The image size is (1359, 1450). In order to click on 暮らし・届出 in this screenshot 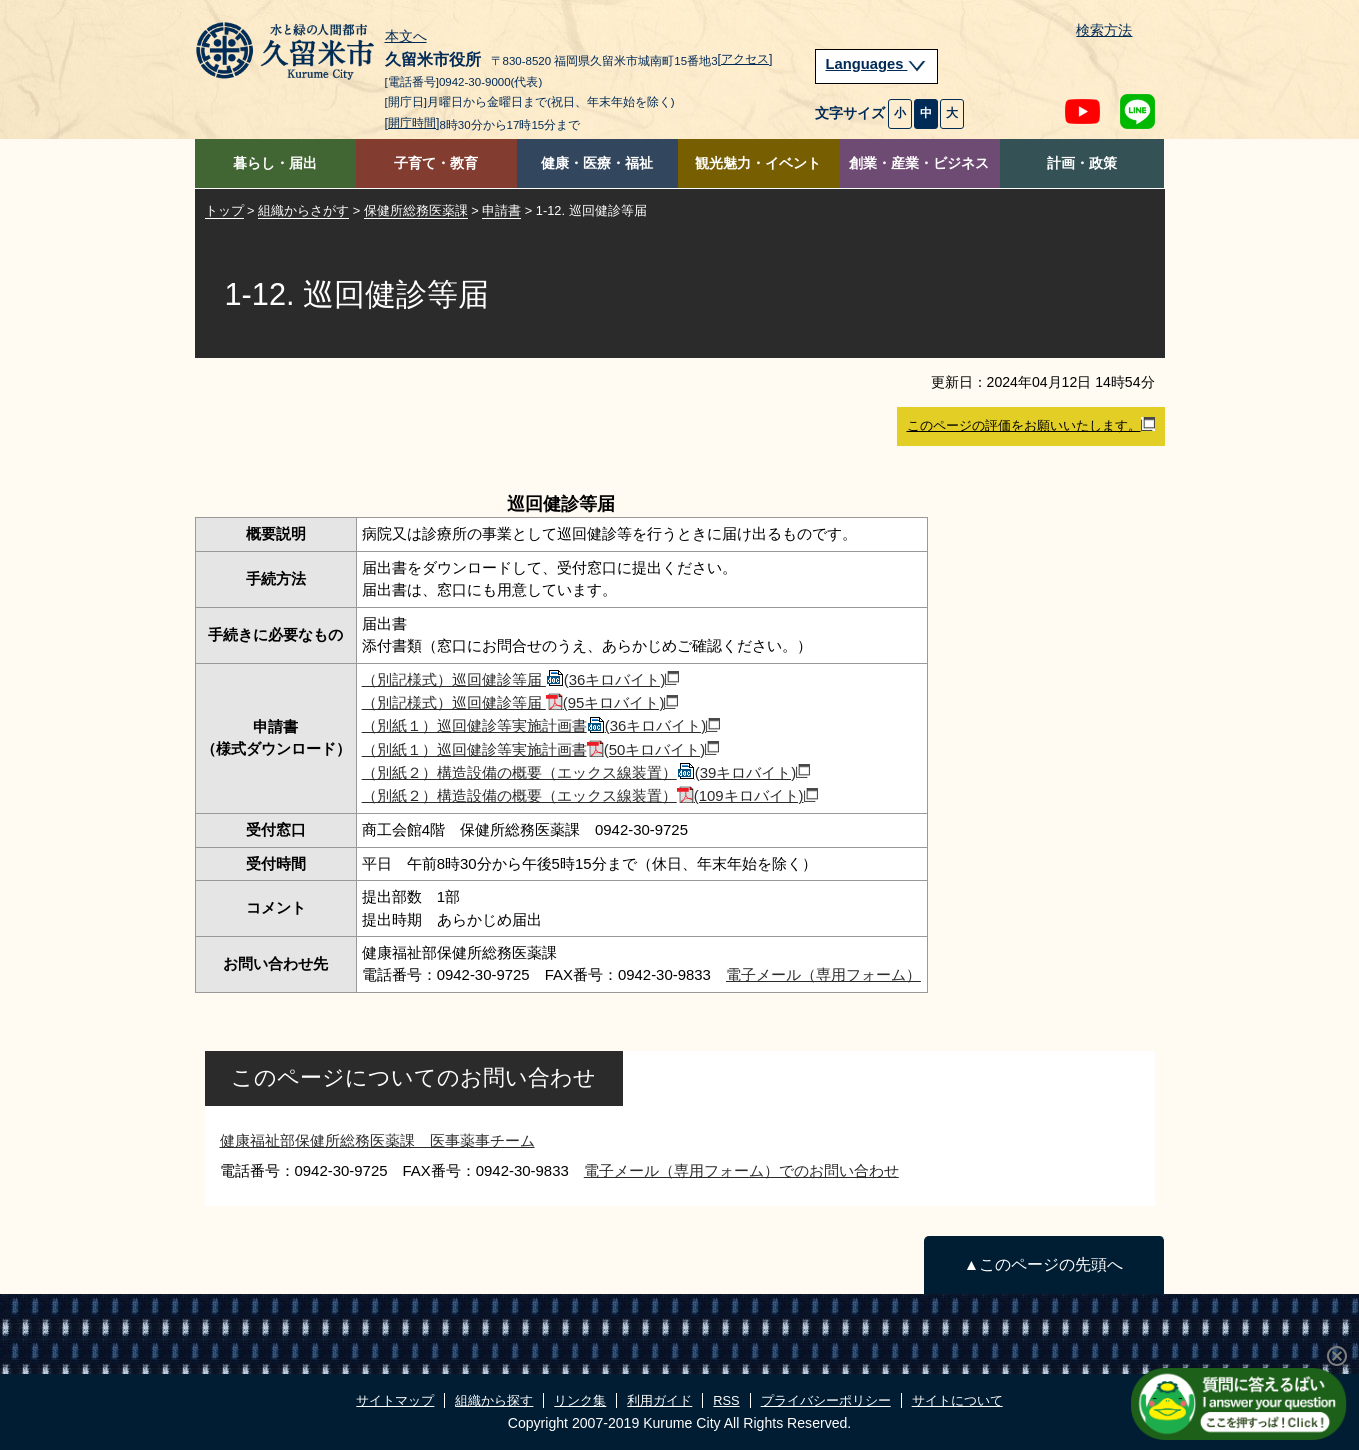, I will do `click(275, 163)`.